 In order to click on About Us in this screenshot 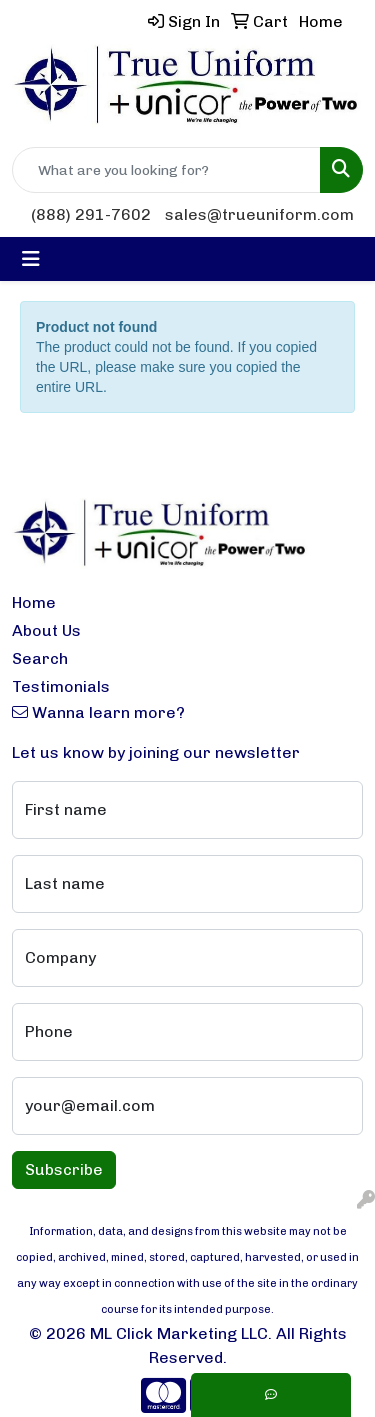, I will do `click(46, 630)`.